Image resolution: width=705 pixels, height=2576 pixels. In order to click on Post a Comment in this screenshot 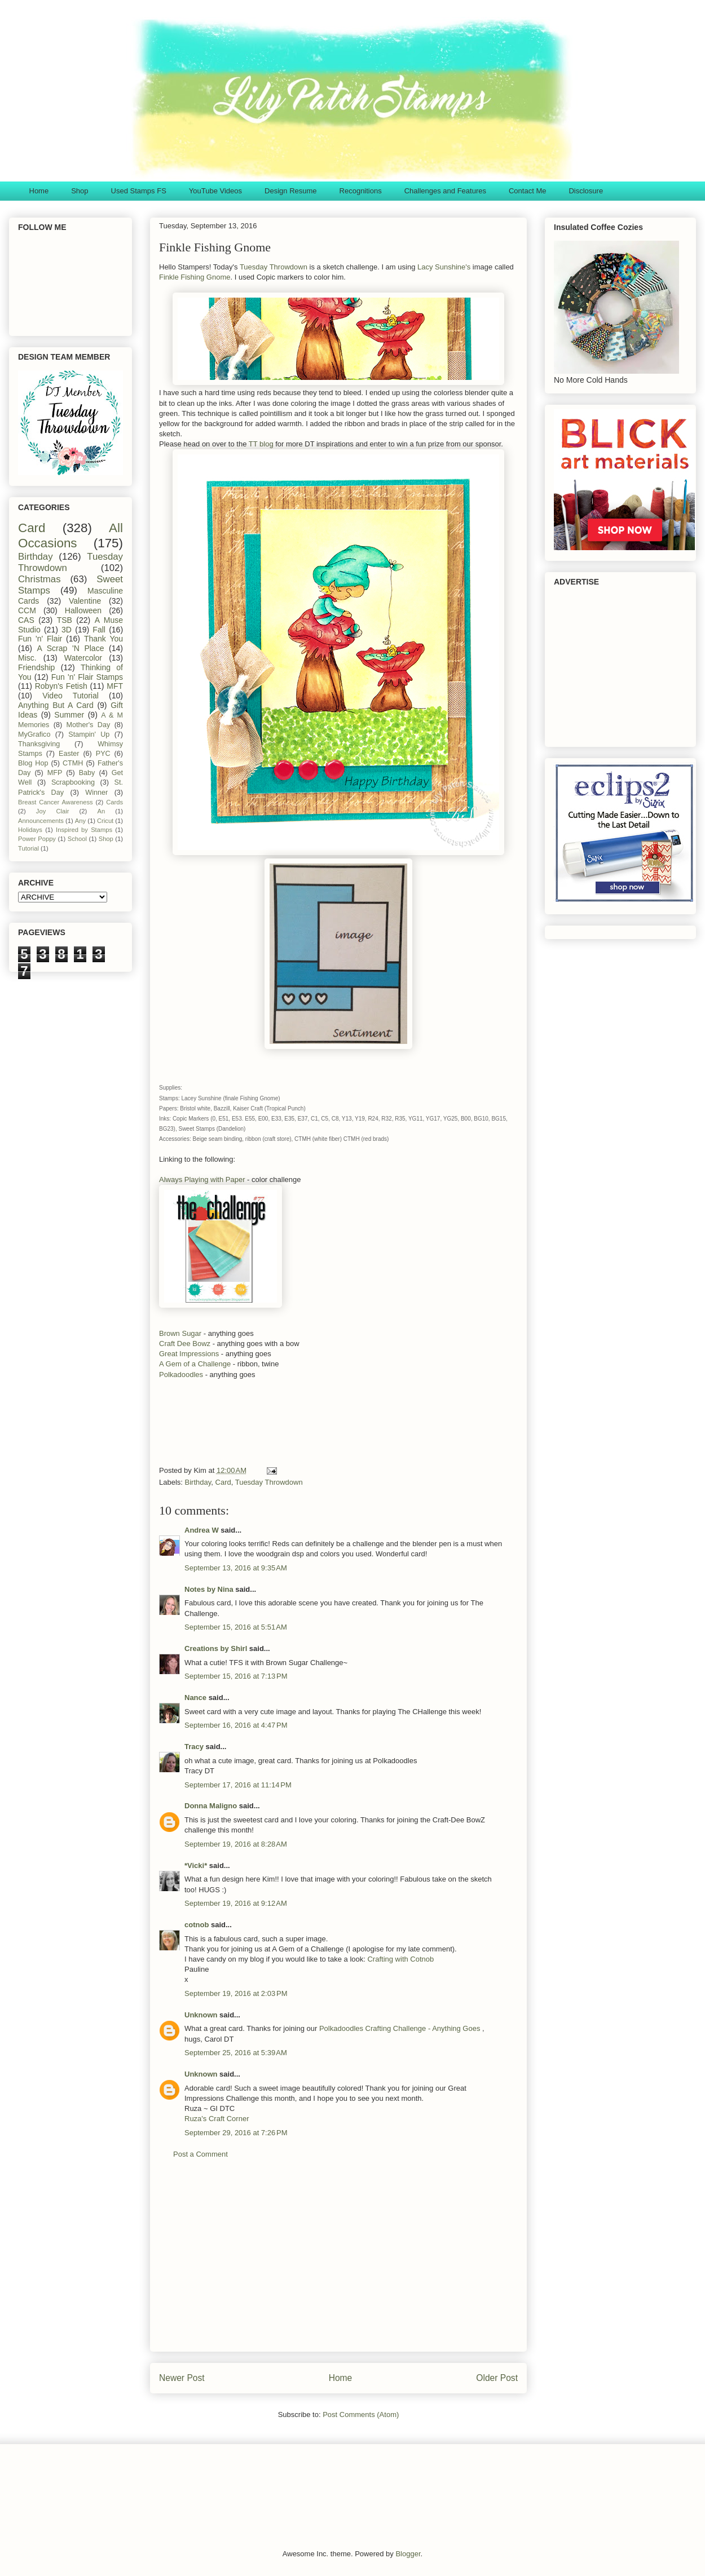, I will do `click(200, 2154)`.